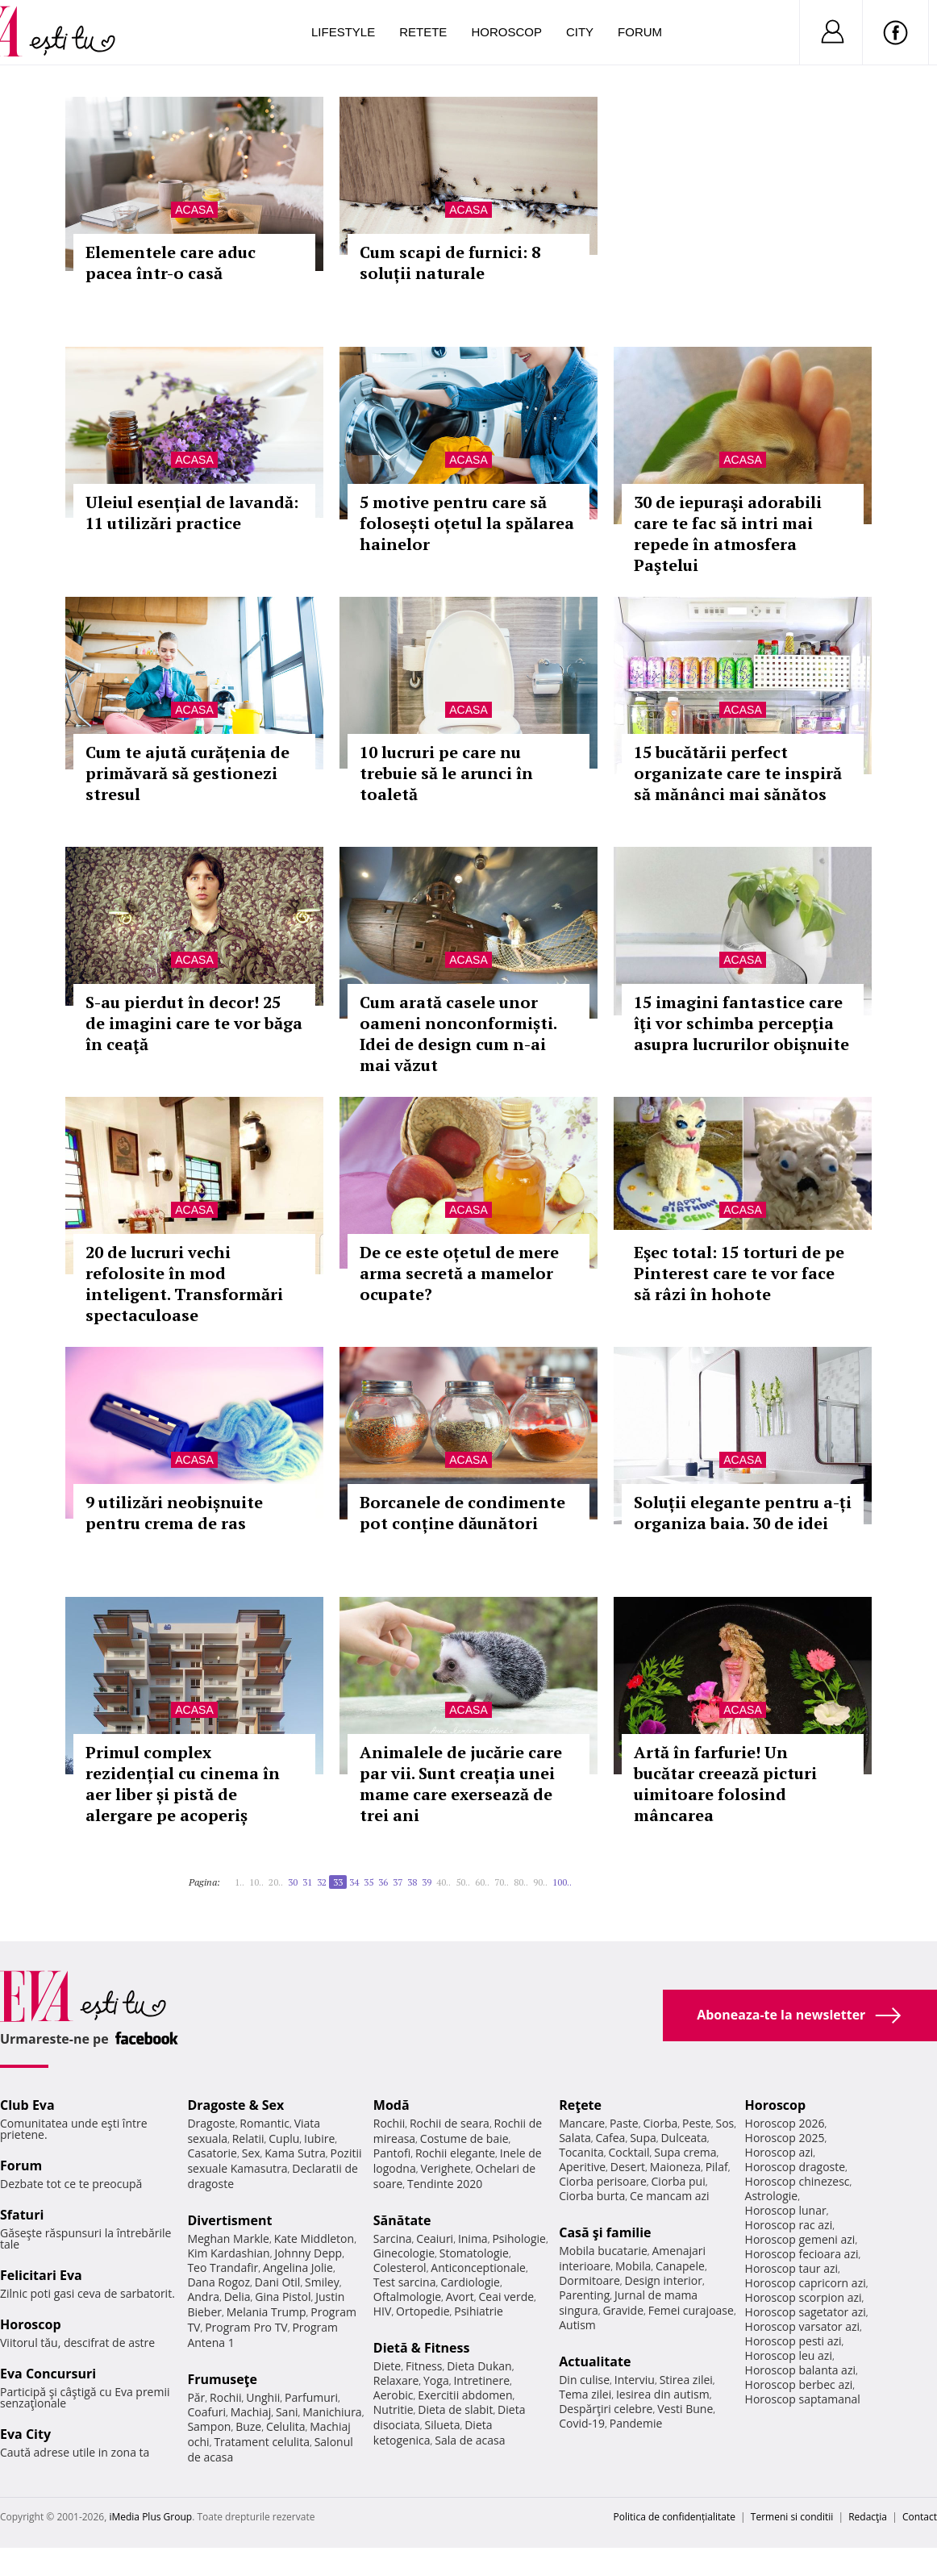 The width and height of the screenshot is (937, 2576). What do you see at coordinates (633, 2266) in the screenshot?
I see `Mobila` at bounding box center [633, 2266].